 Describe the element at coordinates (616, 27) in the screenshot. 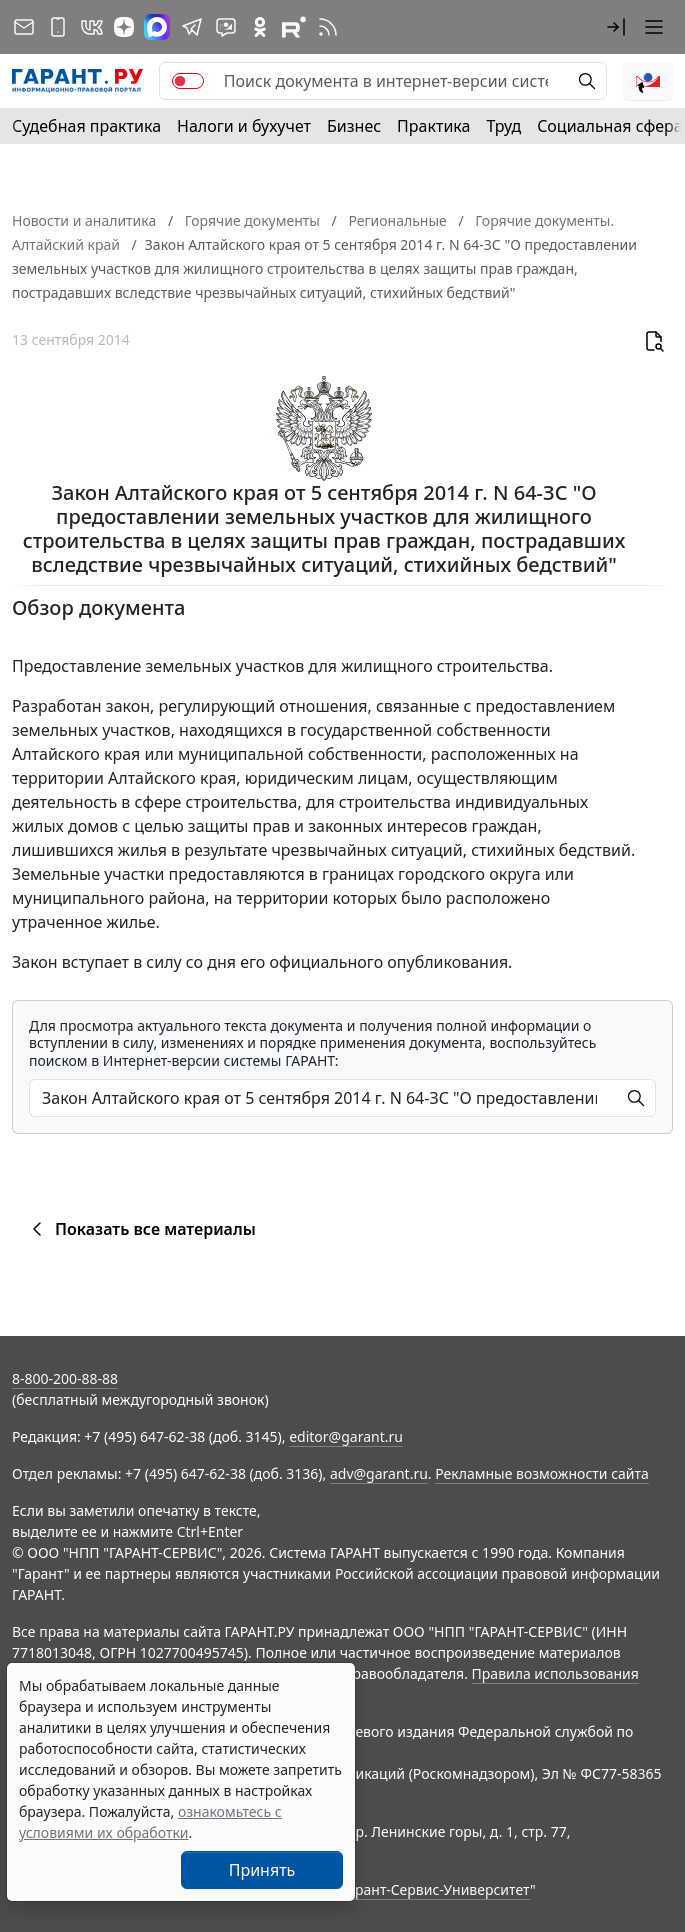

I see `[button]` at that location.